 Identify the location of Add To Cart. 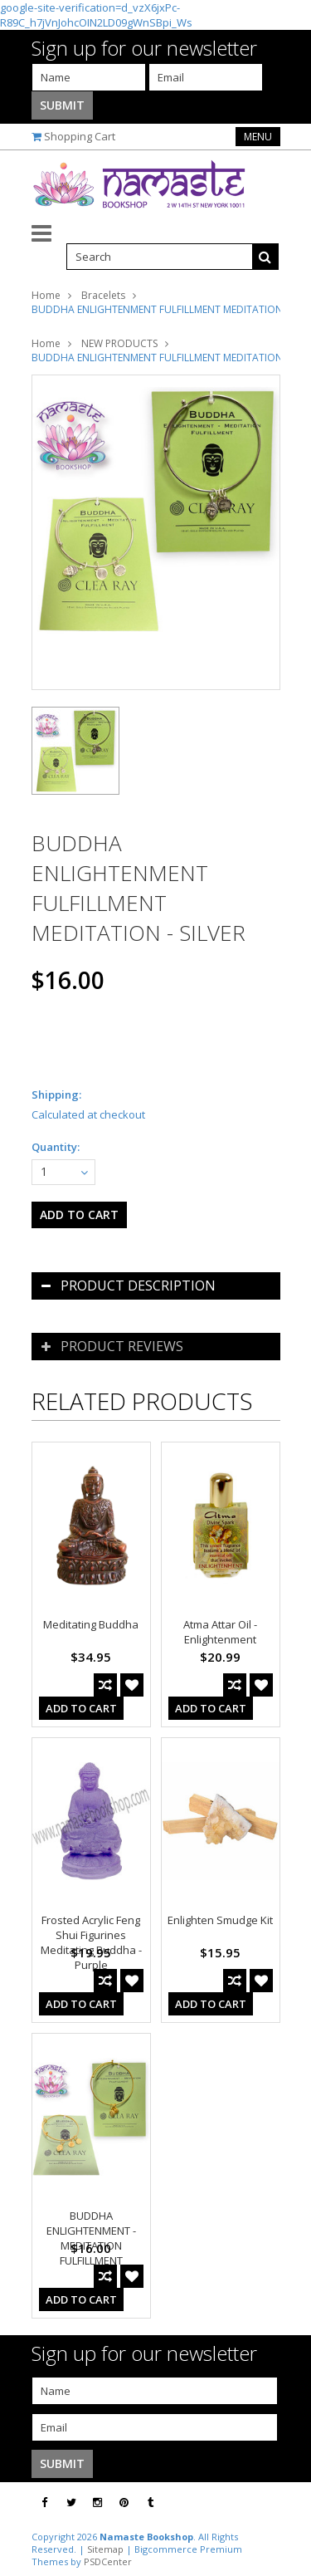
(81, 1708).